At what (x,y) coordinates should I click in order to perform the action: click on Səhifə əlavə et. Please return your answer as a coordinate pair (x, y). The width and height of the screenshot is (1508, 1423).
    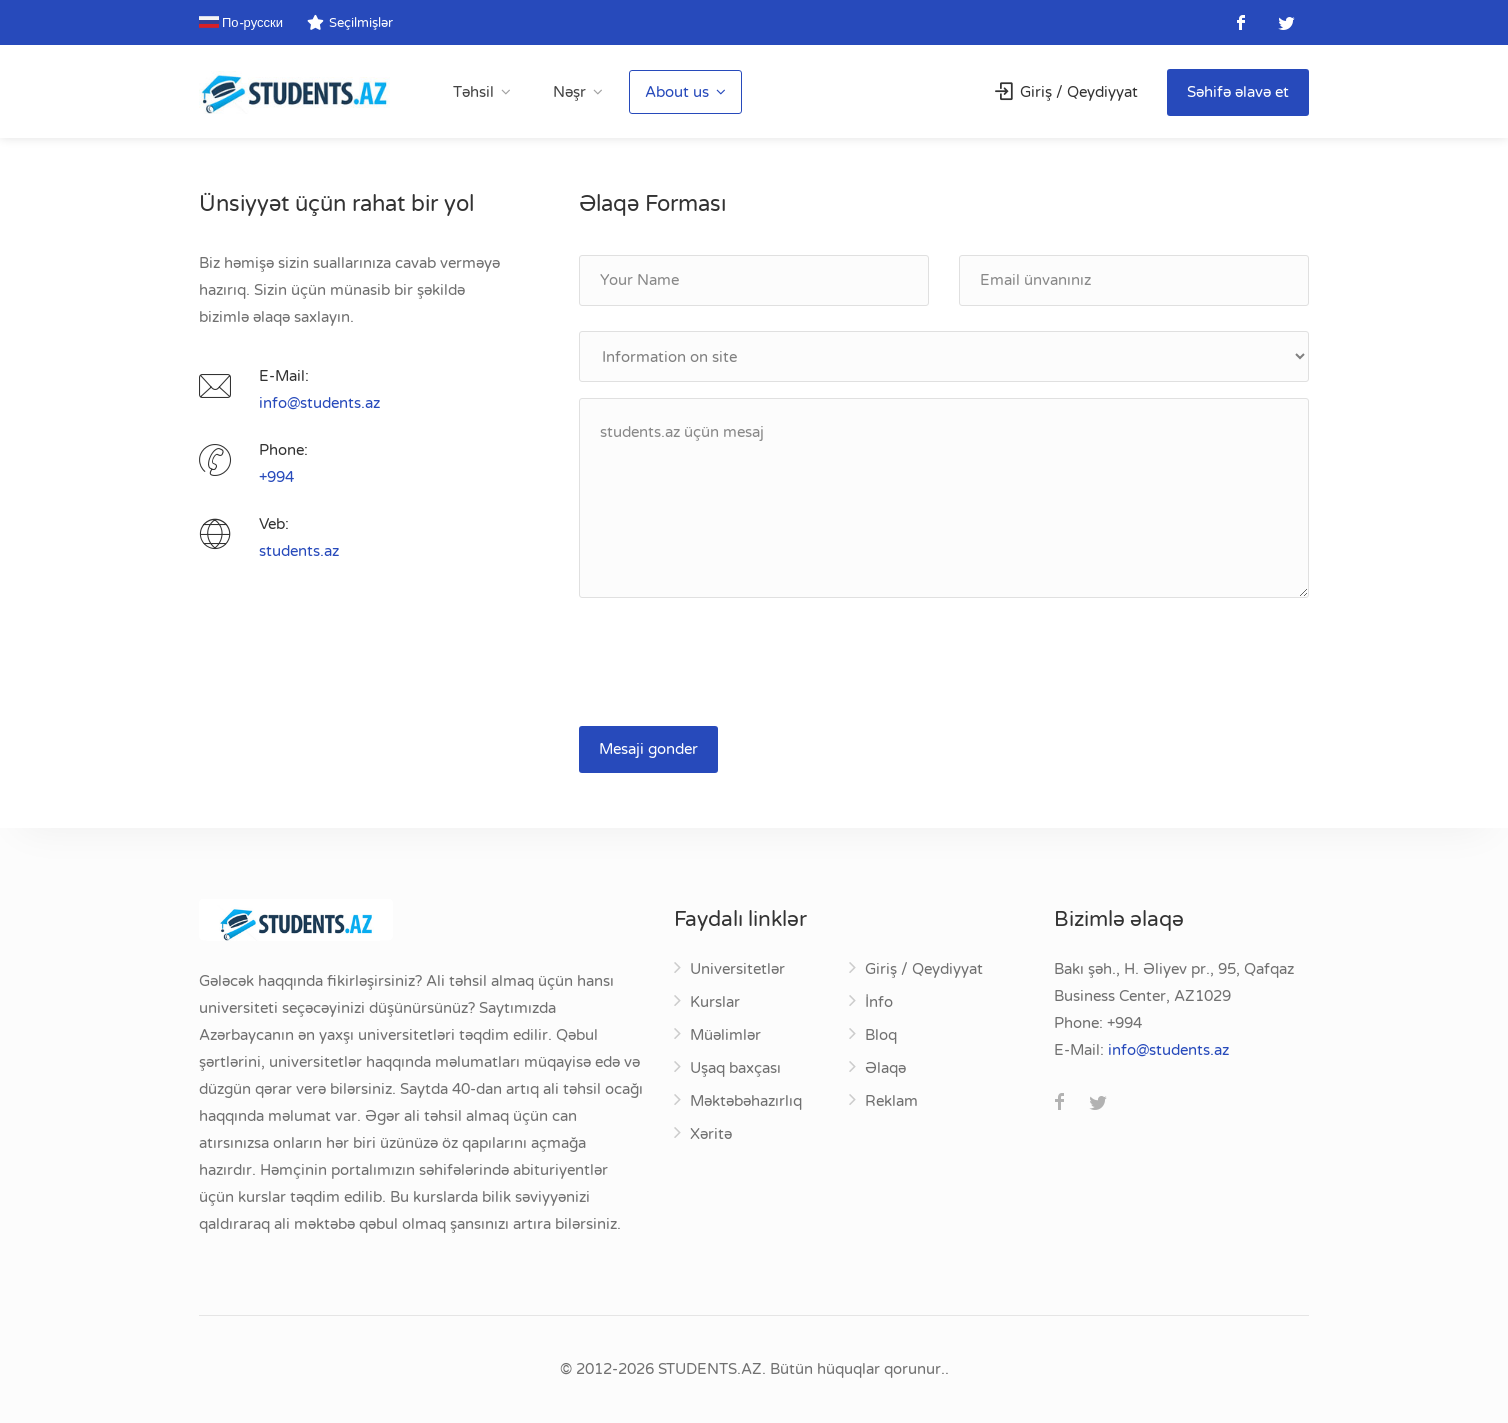
    Looking at the image, I should click on (1238, 92).